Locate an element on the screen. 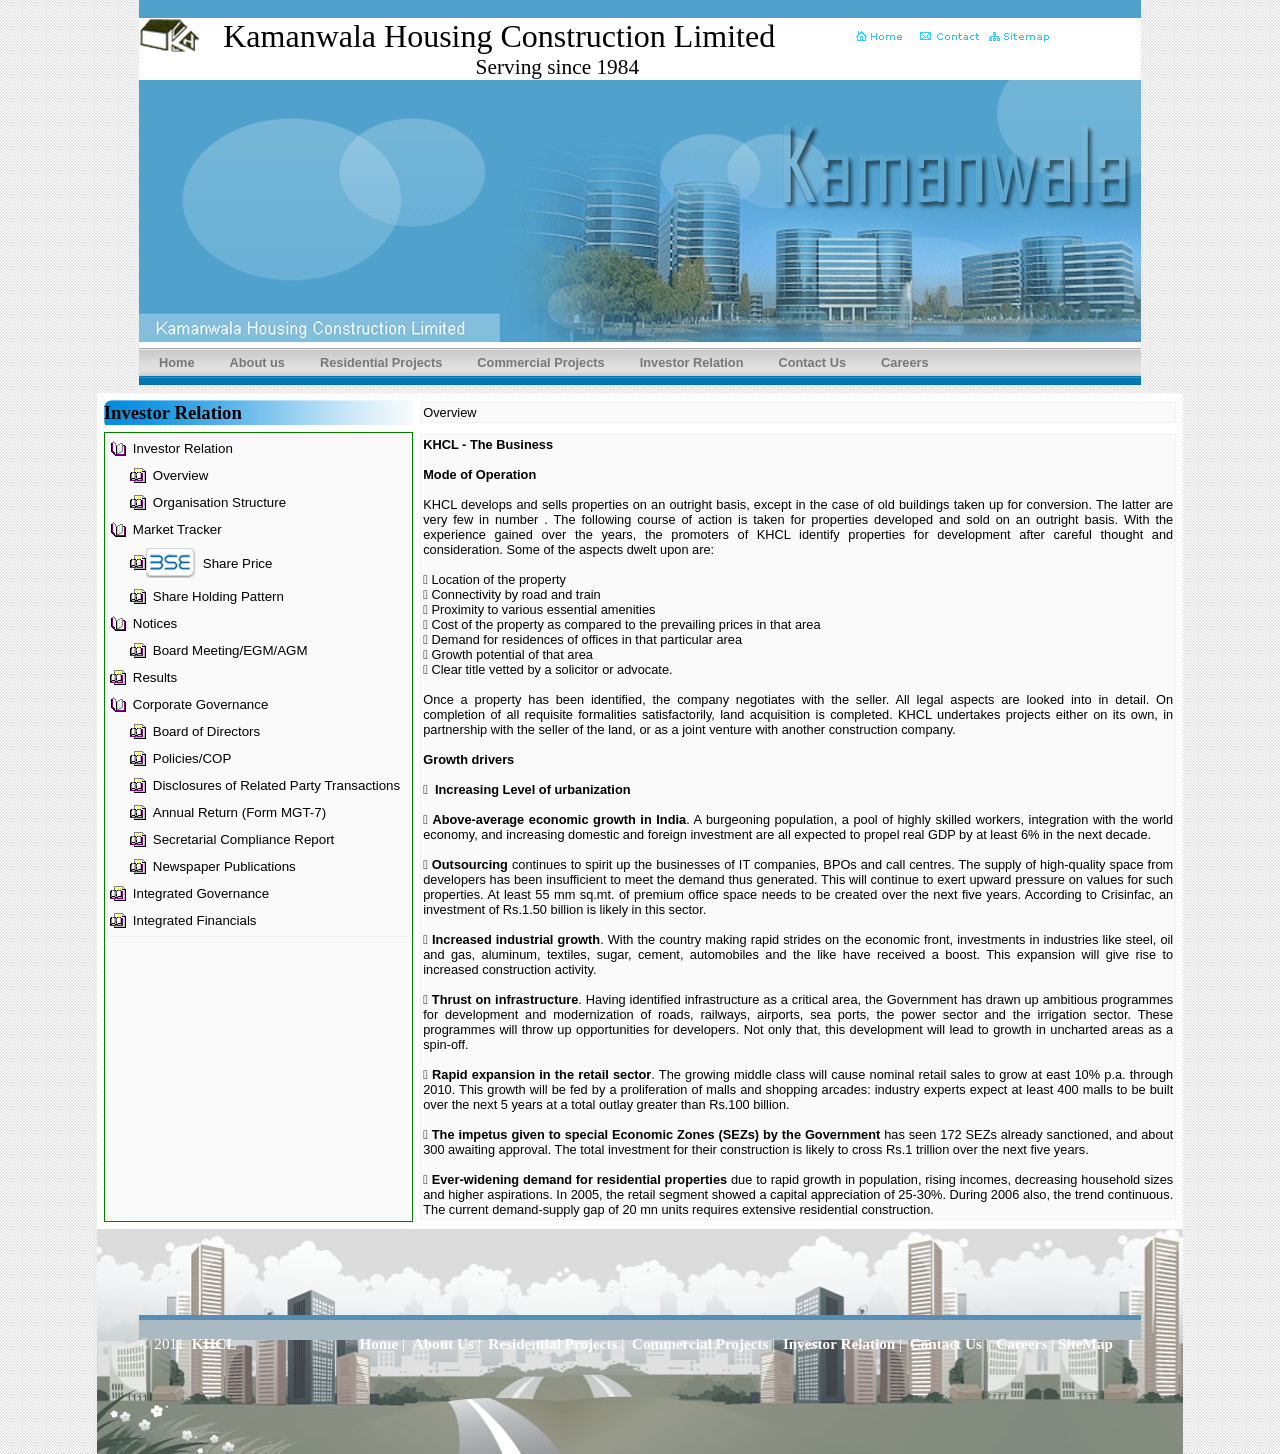  Integrated Financials is located at coordinates (195, 920).